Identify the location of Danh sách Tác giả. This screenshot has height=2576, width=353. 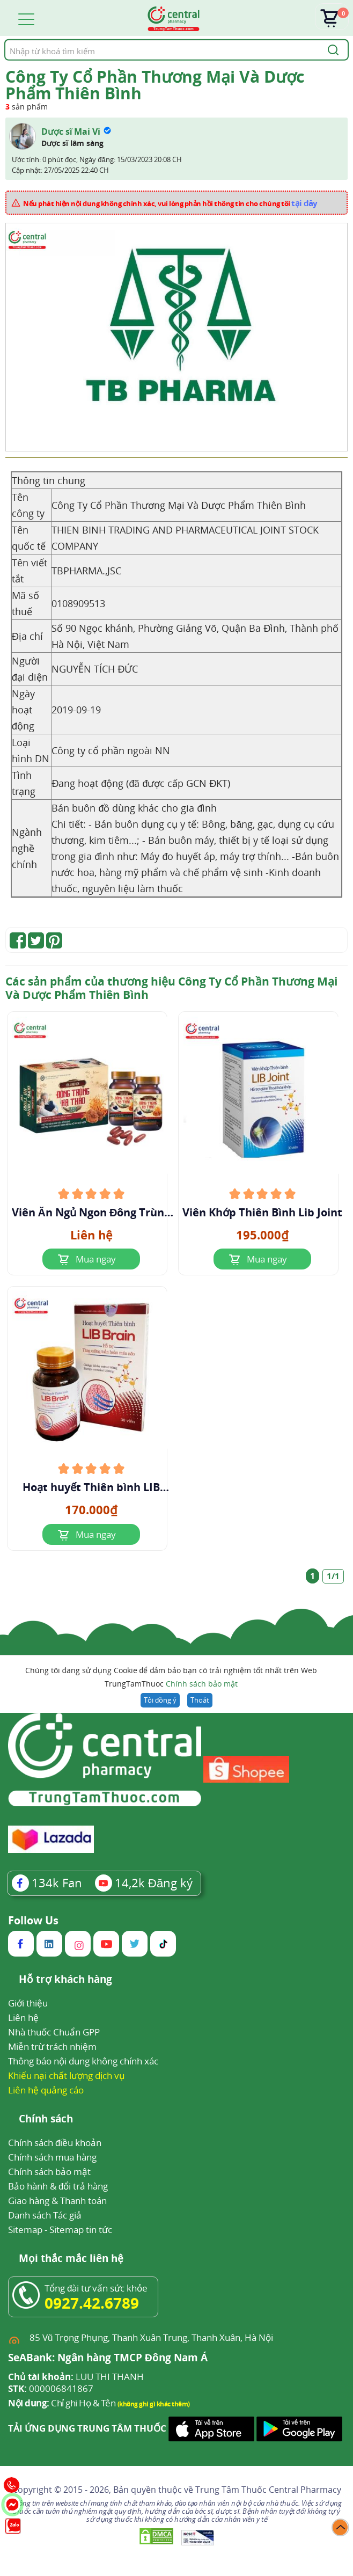
(45, 2215).